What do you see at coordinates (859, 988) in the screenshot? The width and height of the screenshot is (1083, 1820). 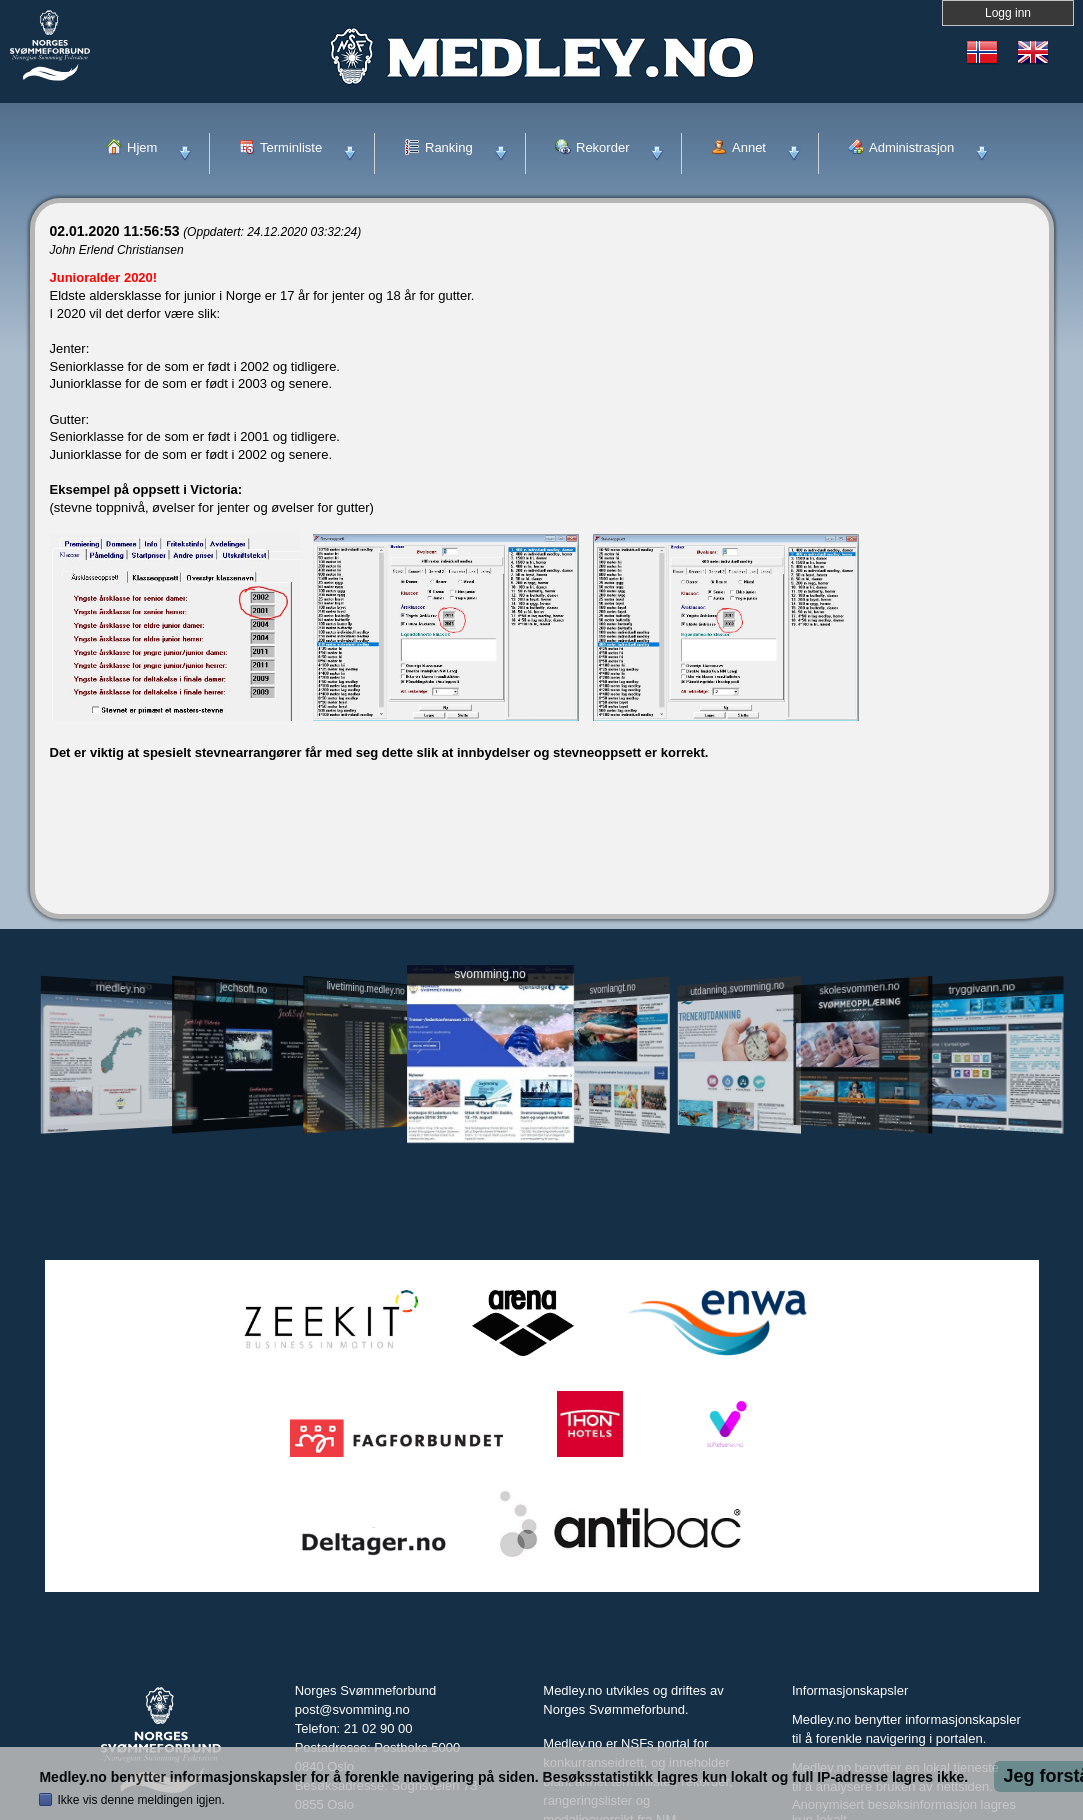 I see `skolesvommen.no` at bounding box center [859, 988].